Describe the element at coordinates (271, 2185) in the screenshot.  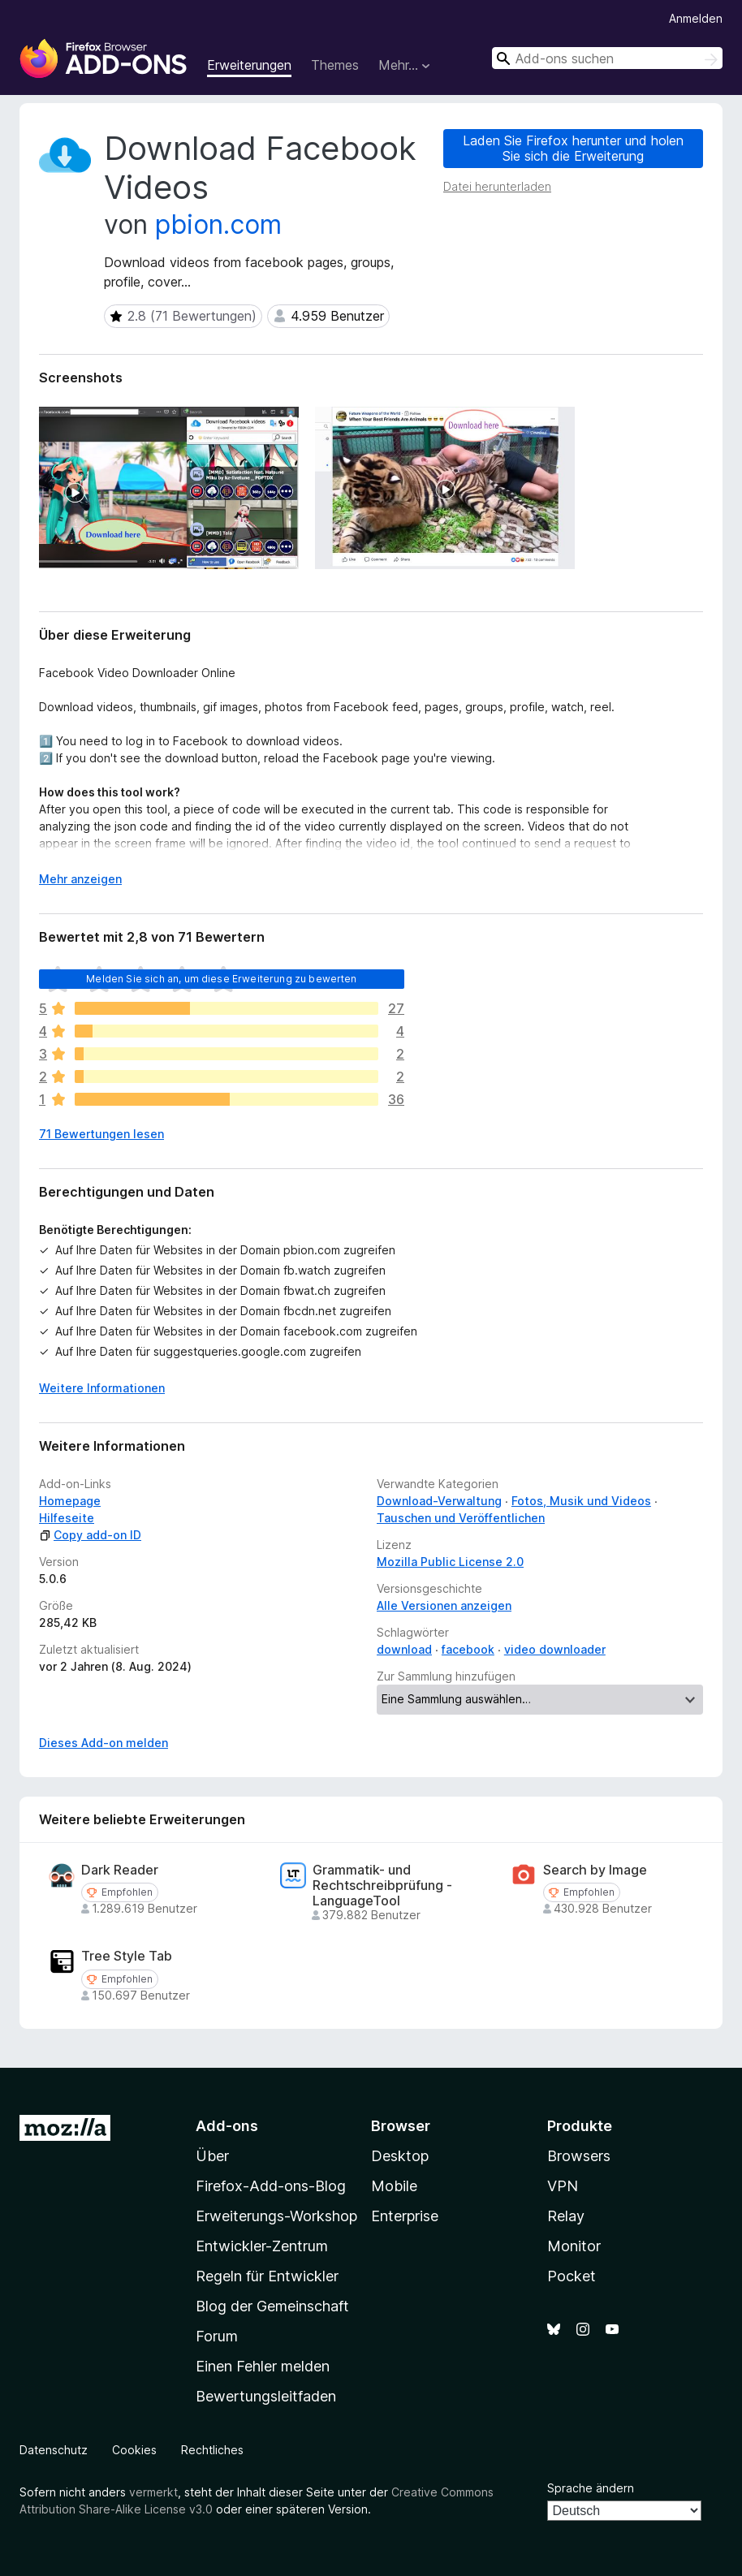
I see `Firefox-Add-ons-Blog` at that location.